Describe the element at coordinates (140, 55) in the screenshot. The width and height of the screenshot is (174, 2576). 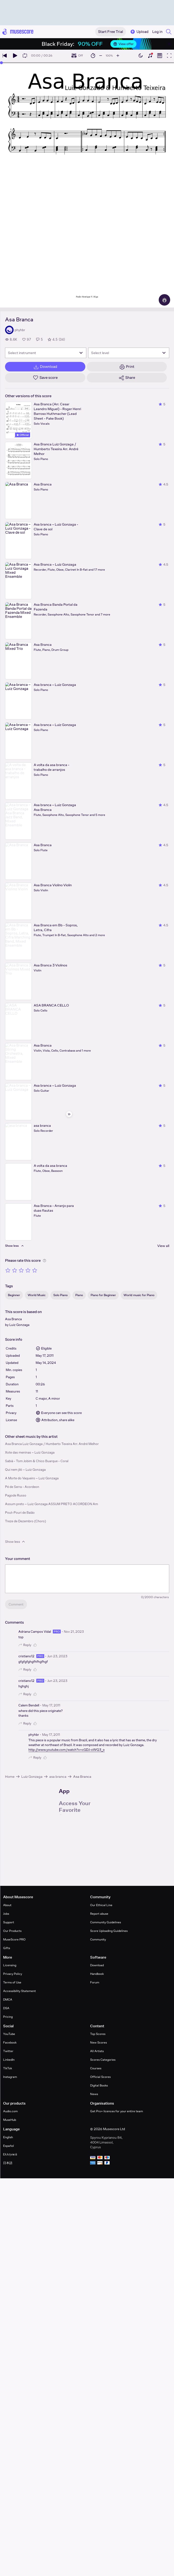
I see `[Enable dark mode]` at that location.